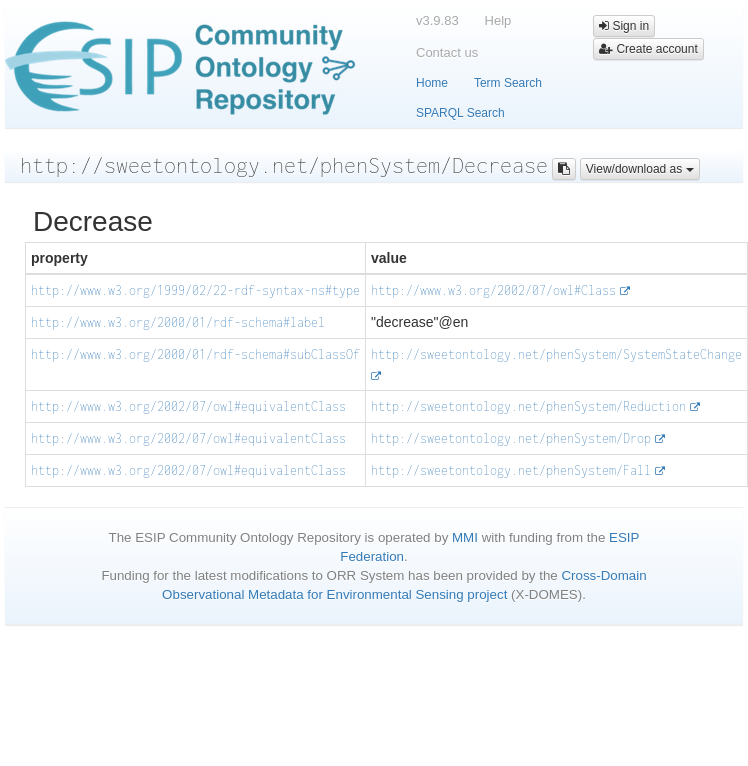 This screenshot has width=748, height=766. Describe the element at coordinates (195, 354) in the screenshot. I see `http://www.w3.org/2000/01/rdf-schema#subClassOf` at that location.